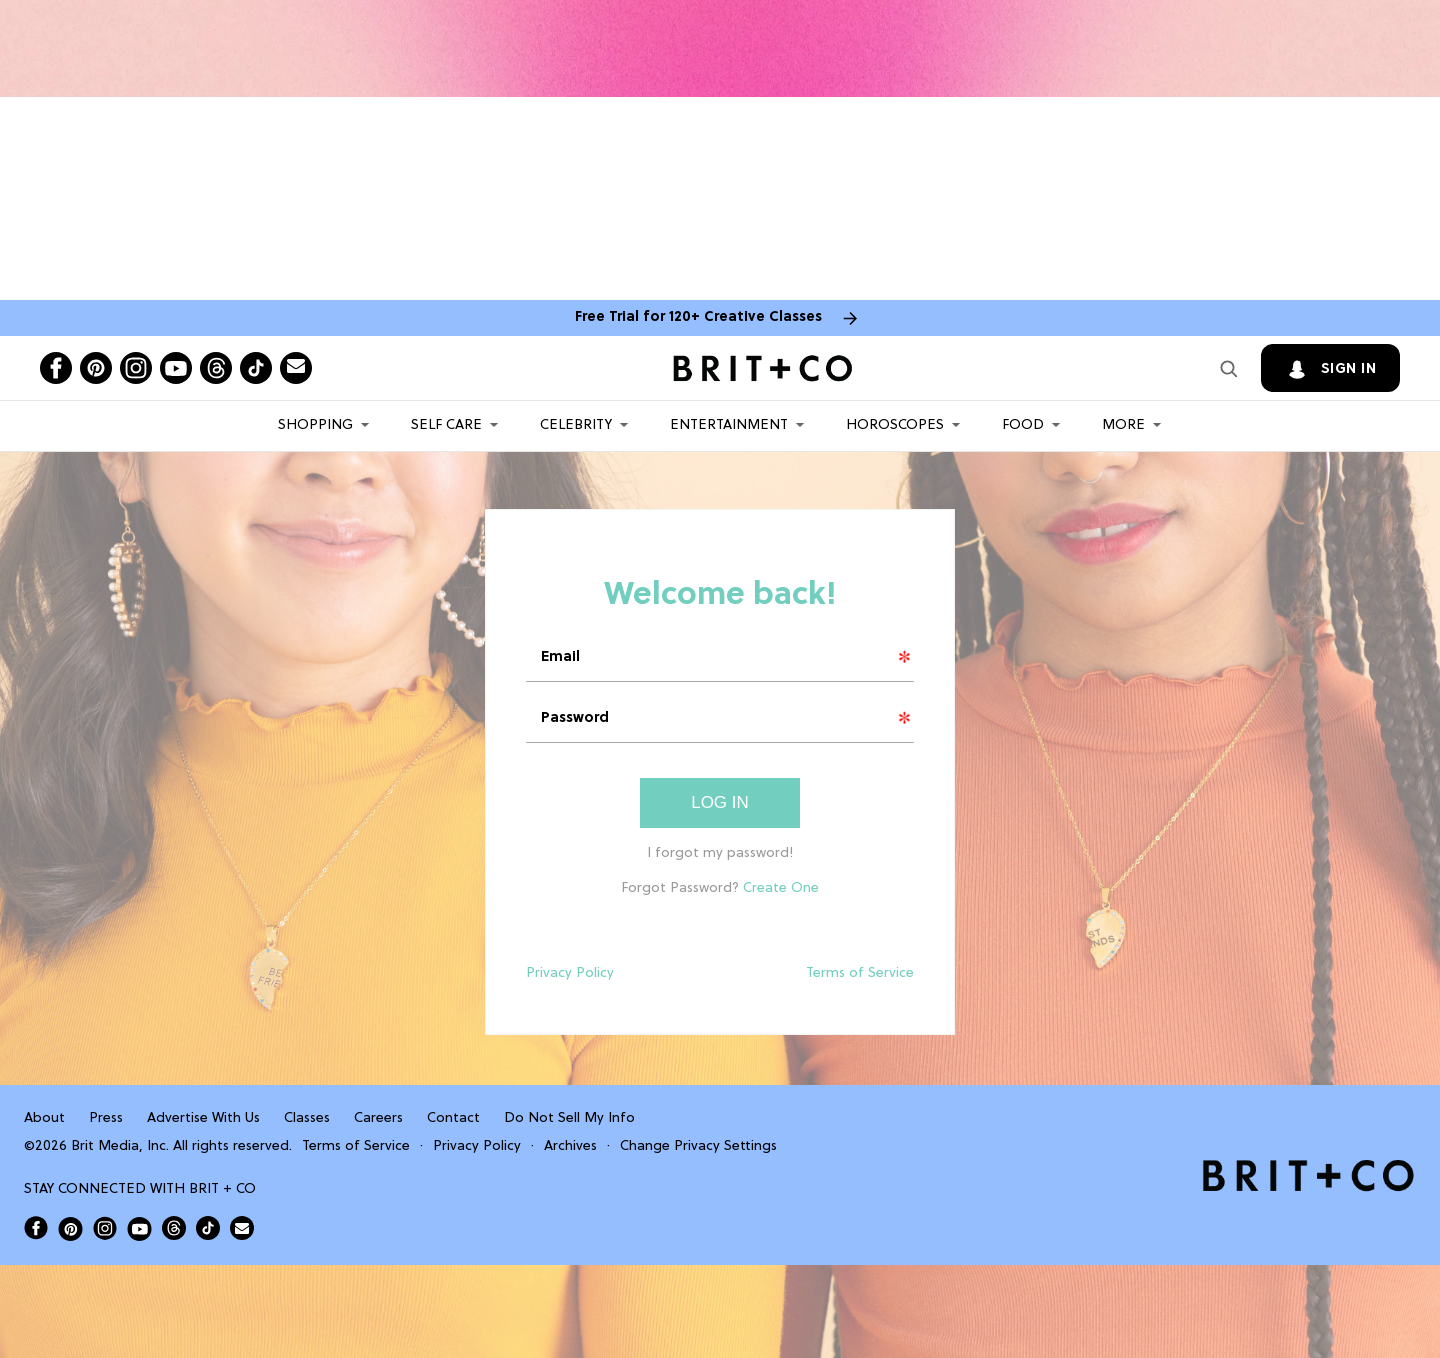  What do you see at coordinates (576, 425) in the screenshot?
I see `Celebrity` at bounding box center [576, 425].